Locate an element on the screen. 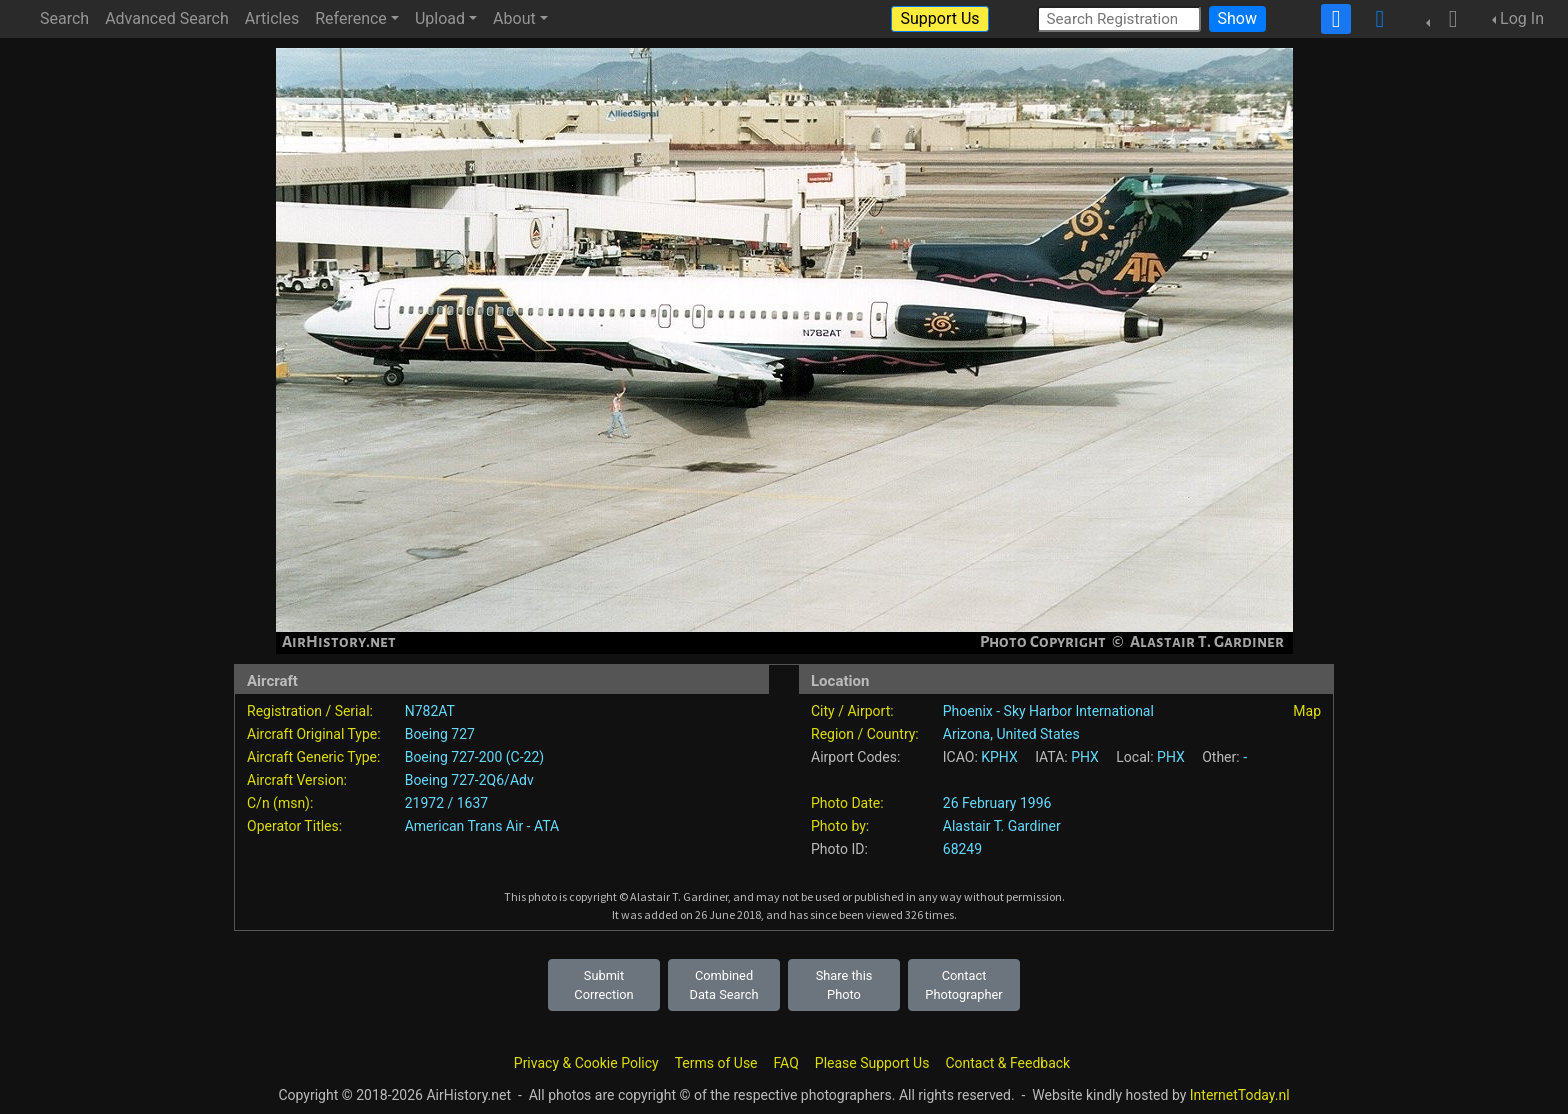 The height and width of the screenshot is (1114, 1568). Reference [button] is located at coordinates (351, 18).